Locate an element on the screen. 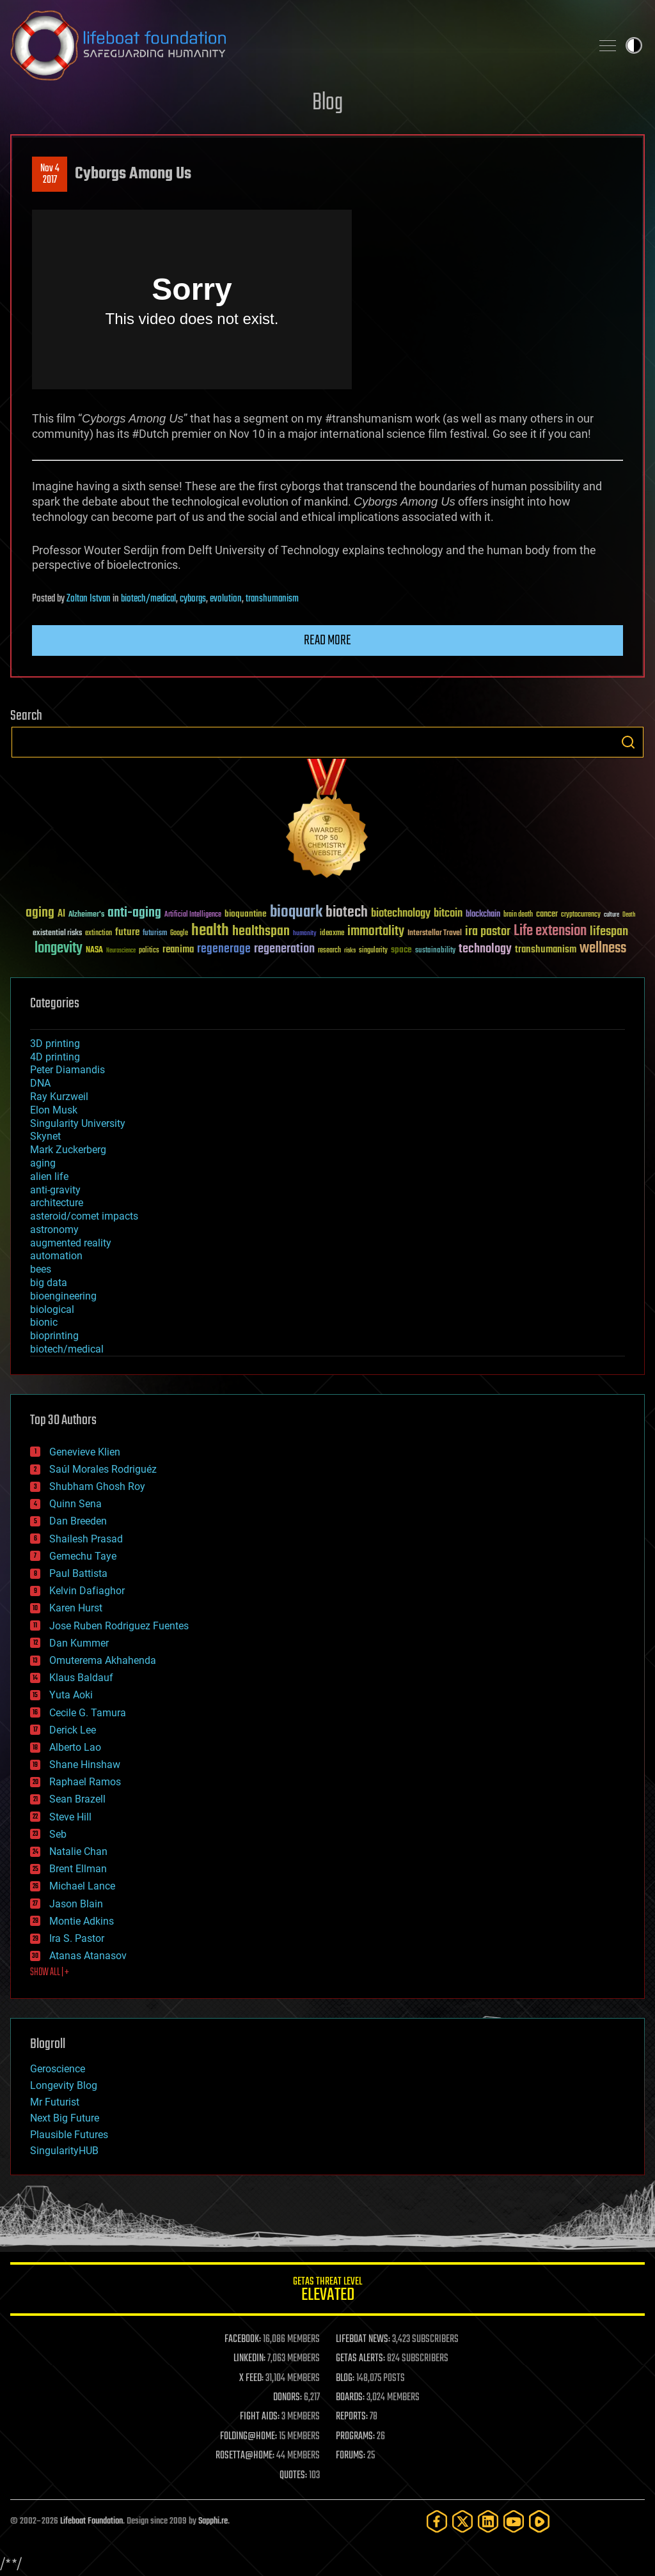 This screenshot has height=2576, width=655. Genevieve Klien is located at coordinates (84, 1452).